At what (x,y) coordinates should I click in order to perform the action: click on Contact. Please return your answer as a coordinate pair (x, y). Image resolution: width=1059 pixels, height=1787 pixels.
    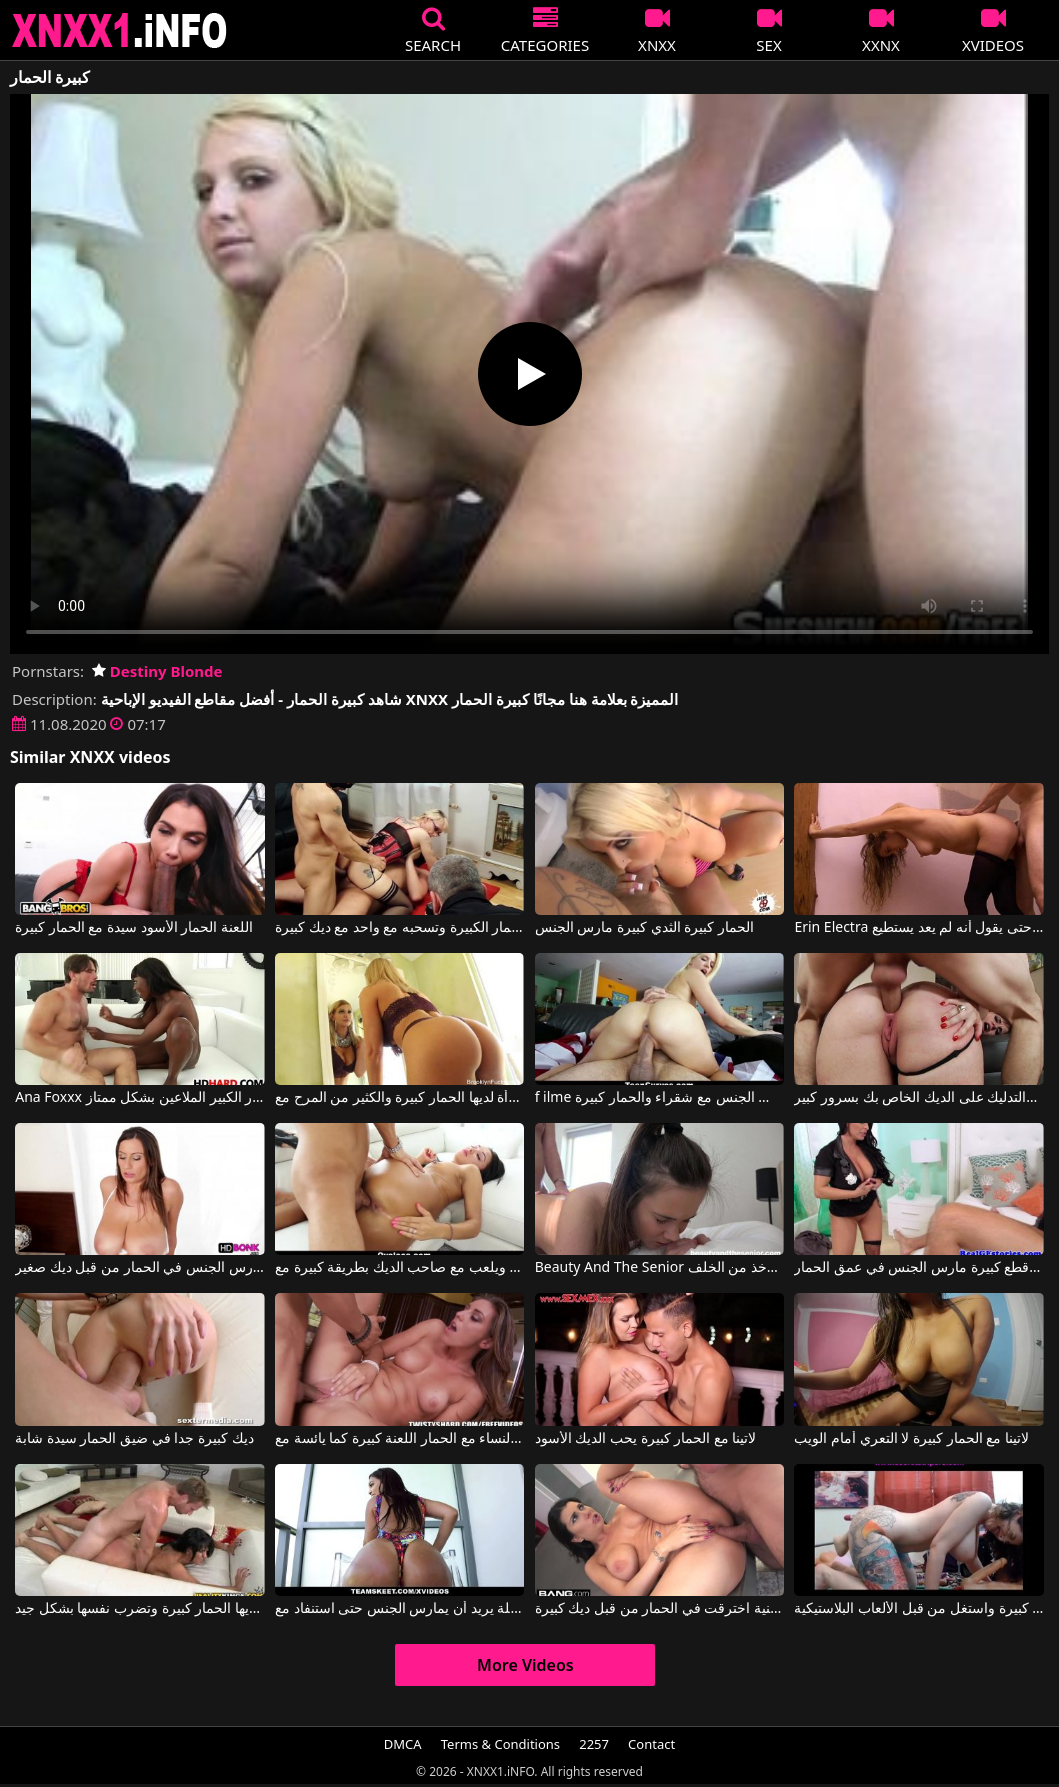
    Looking at the image, I should click on (651, 1744).